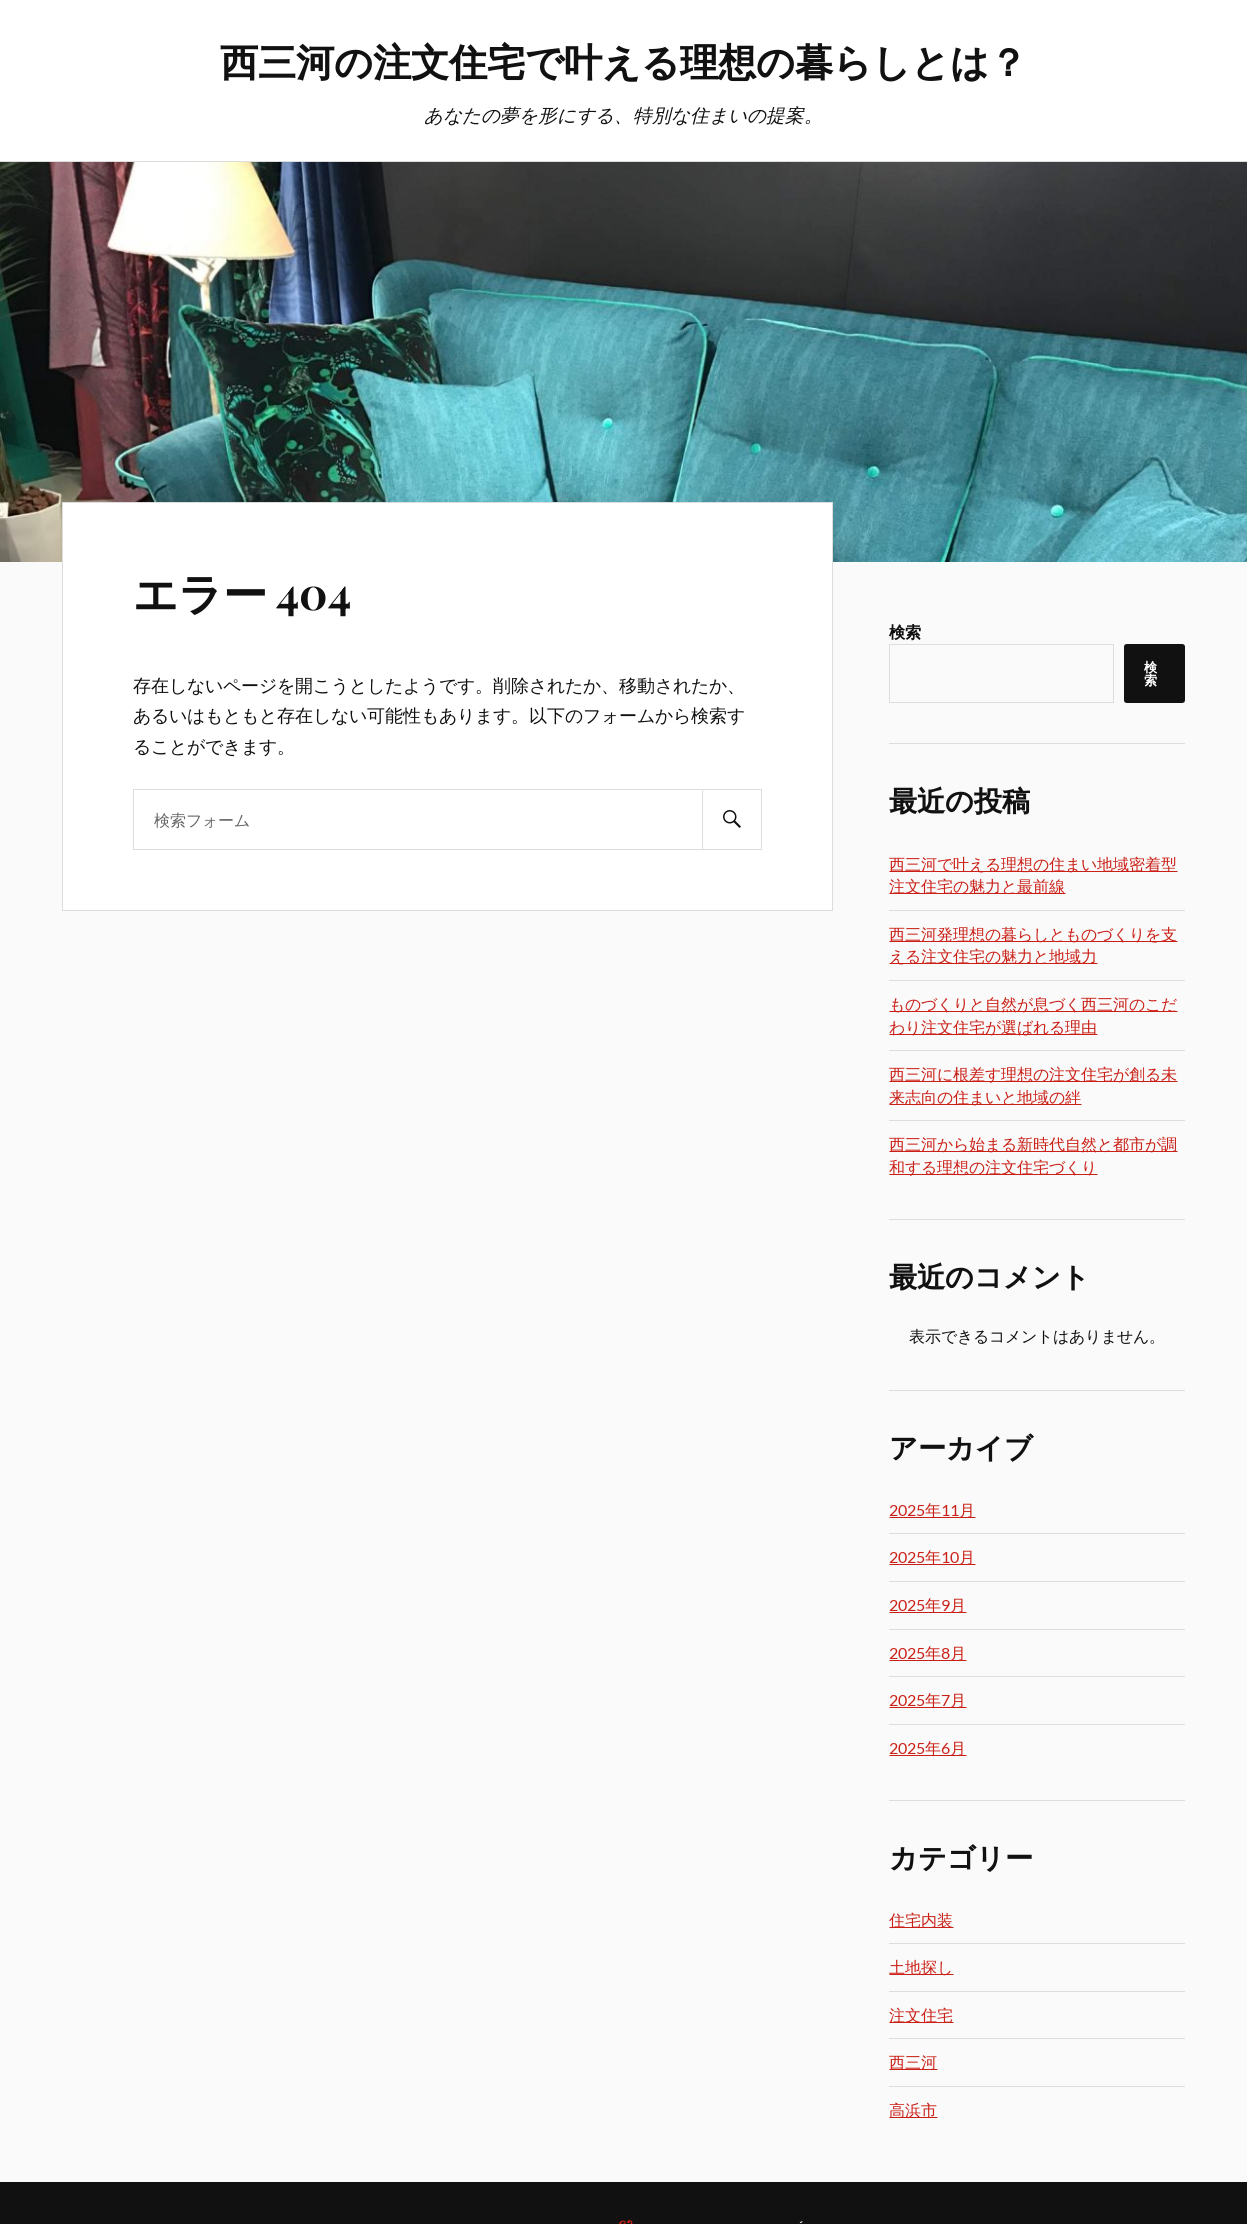 This screenshot has height=2224, width=1247. What do you see at coordinates (921, 1919) in the screenshot?
I see `住宅内装` at bounding box center [921, 1919].